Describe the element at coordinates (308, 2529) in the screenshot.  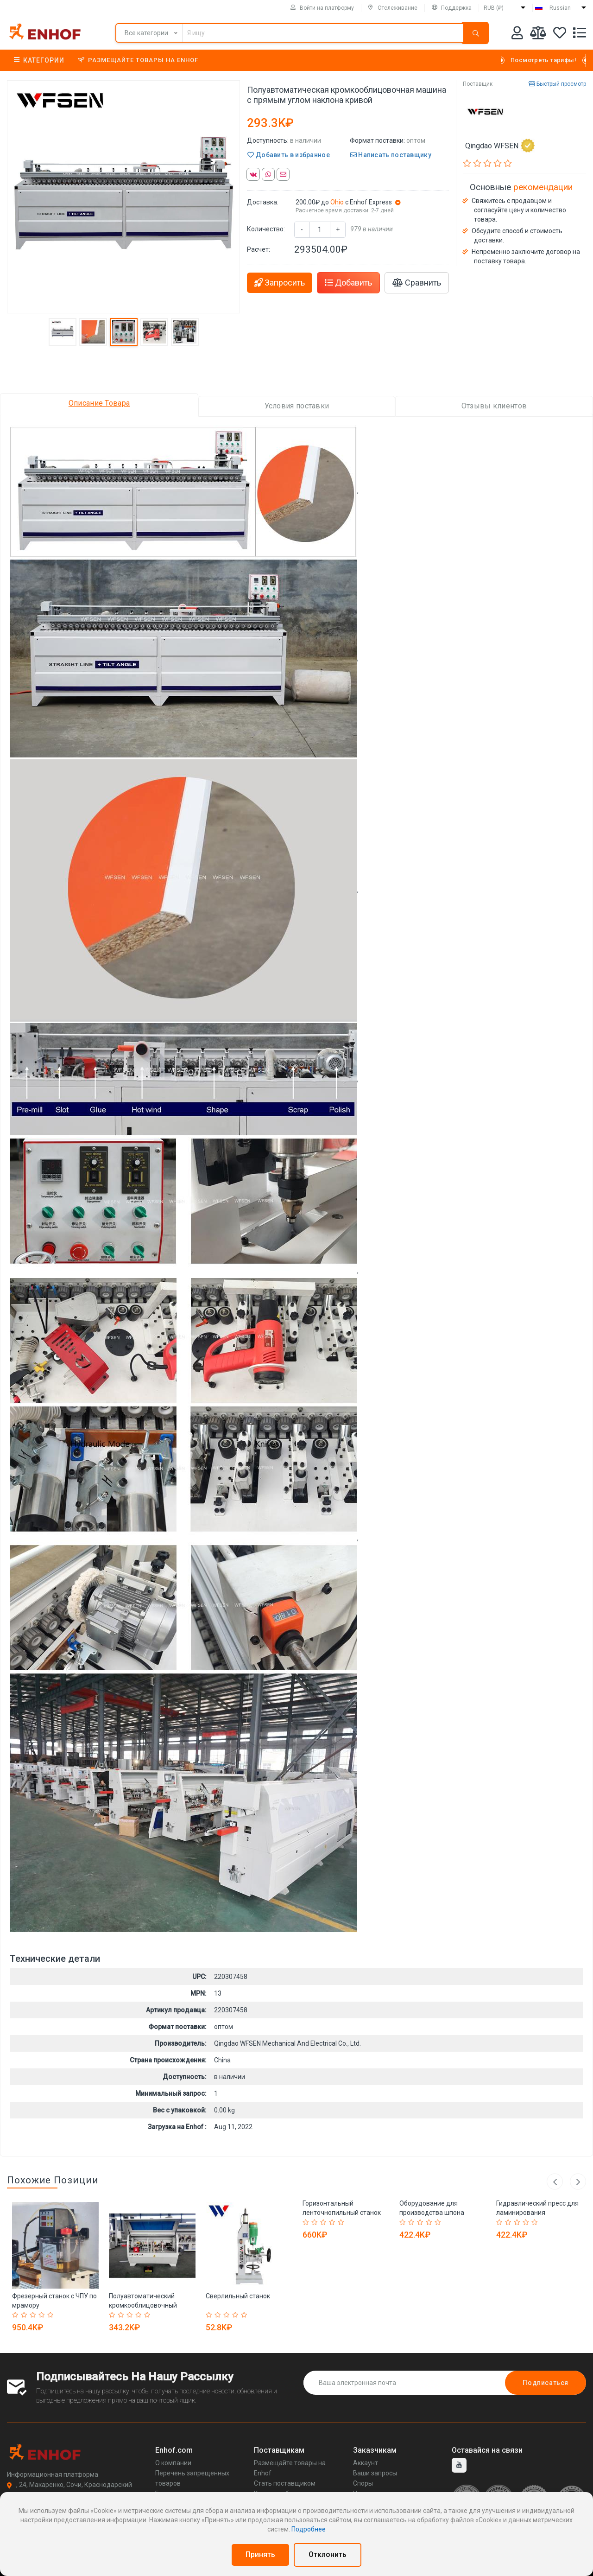
I see `Подробнее` at that location.